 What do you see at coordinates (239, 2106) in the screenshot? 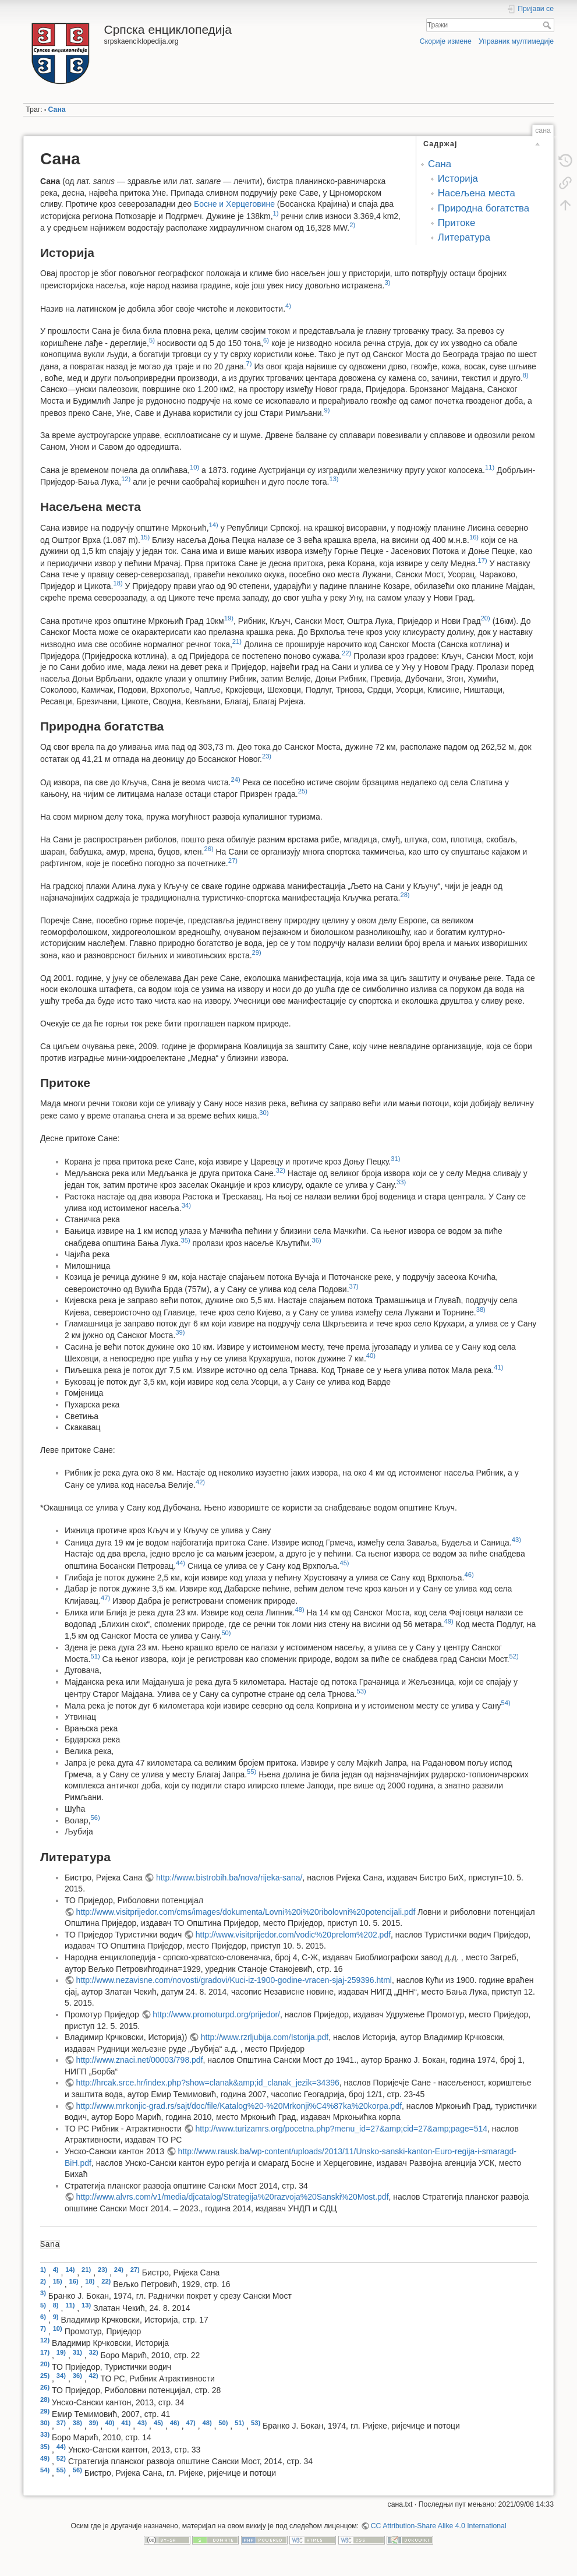
I see `http://www.mrkonjic-grad.rs/sajt/doc/file/Katalog%20-%20Mrkonji%C4%87ka%20korpa.pdf` at bounding box center [239, 2106].